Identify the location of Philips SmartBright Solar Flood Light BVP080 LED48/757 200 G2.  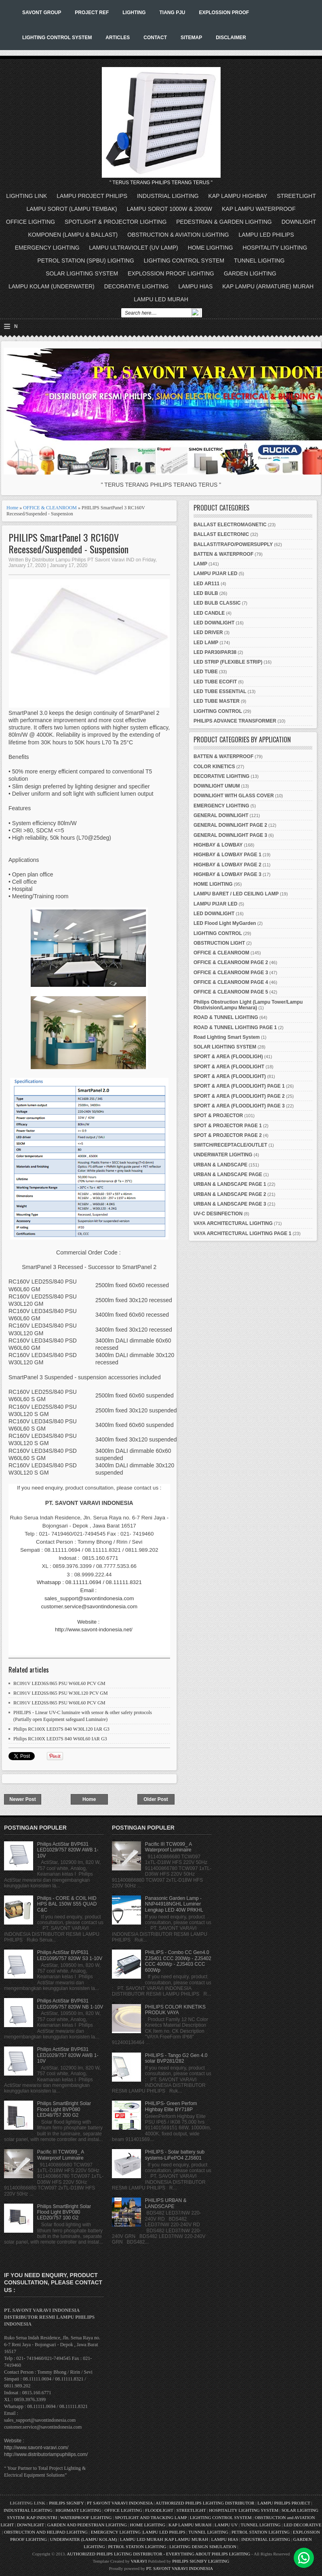
(64, 2109).